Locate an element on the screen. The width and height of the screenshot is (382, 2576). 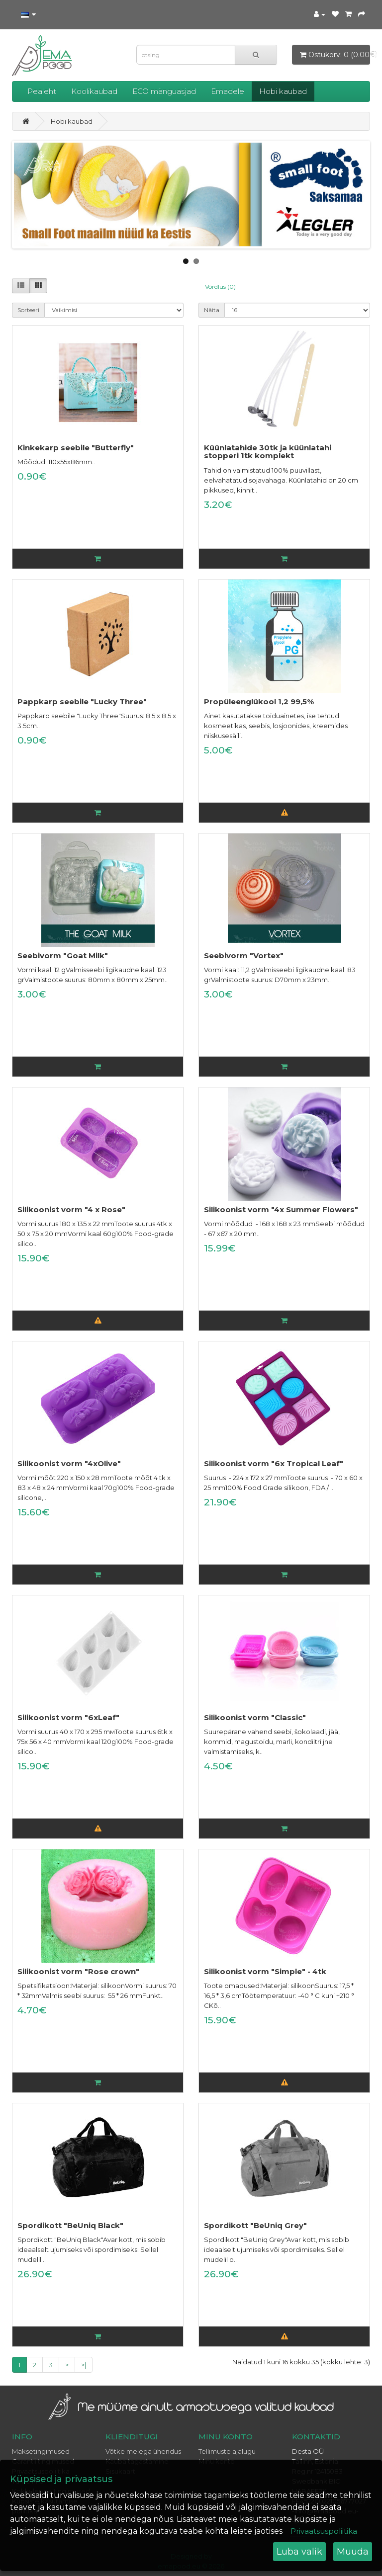
Luba valik is located at coordinates (299, 2551).